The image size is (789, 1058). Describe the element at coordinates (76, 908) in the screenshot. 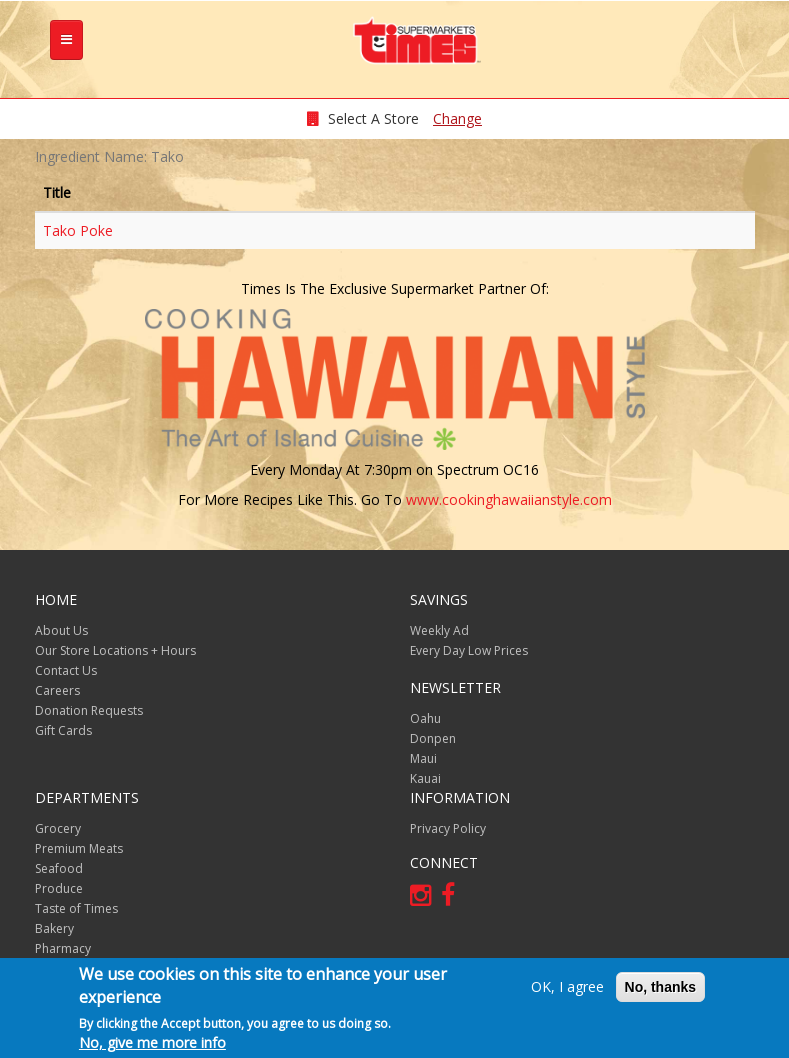

I see `Taste of Times` at that location.